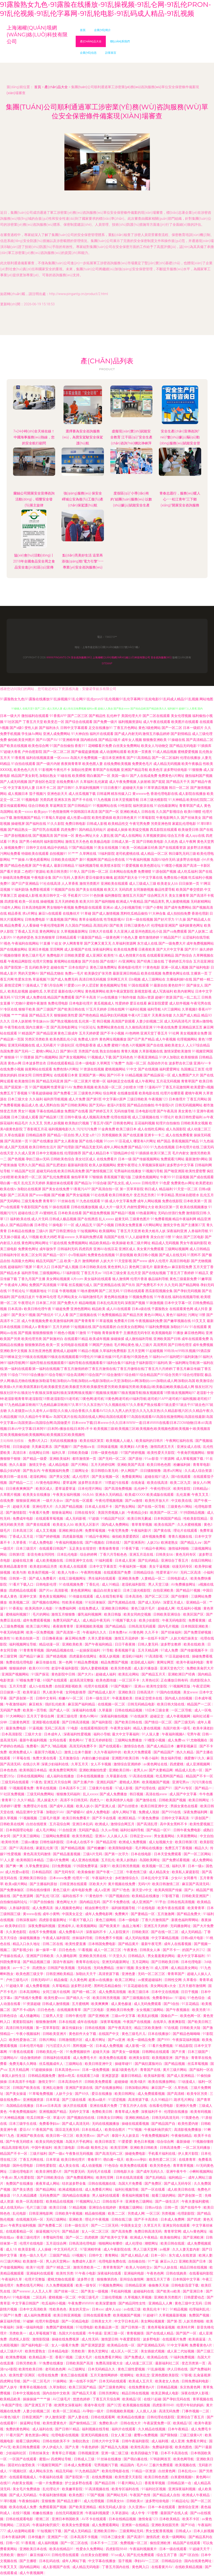 This screenshot has height=2576, width=214. I want to click on 另类欧美!, so click(78, 2351).